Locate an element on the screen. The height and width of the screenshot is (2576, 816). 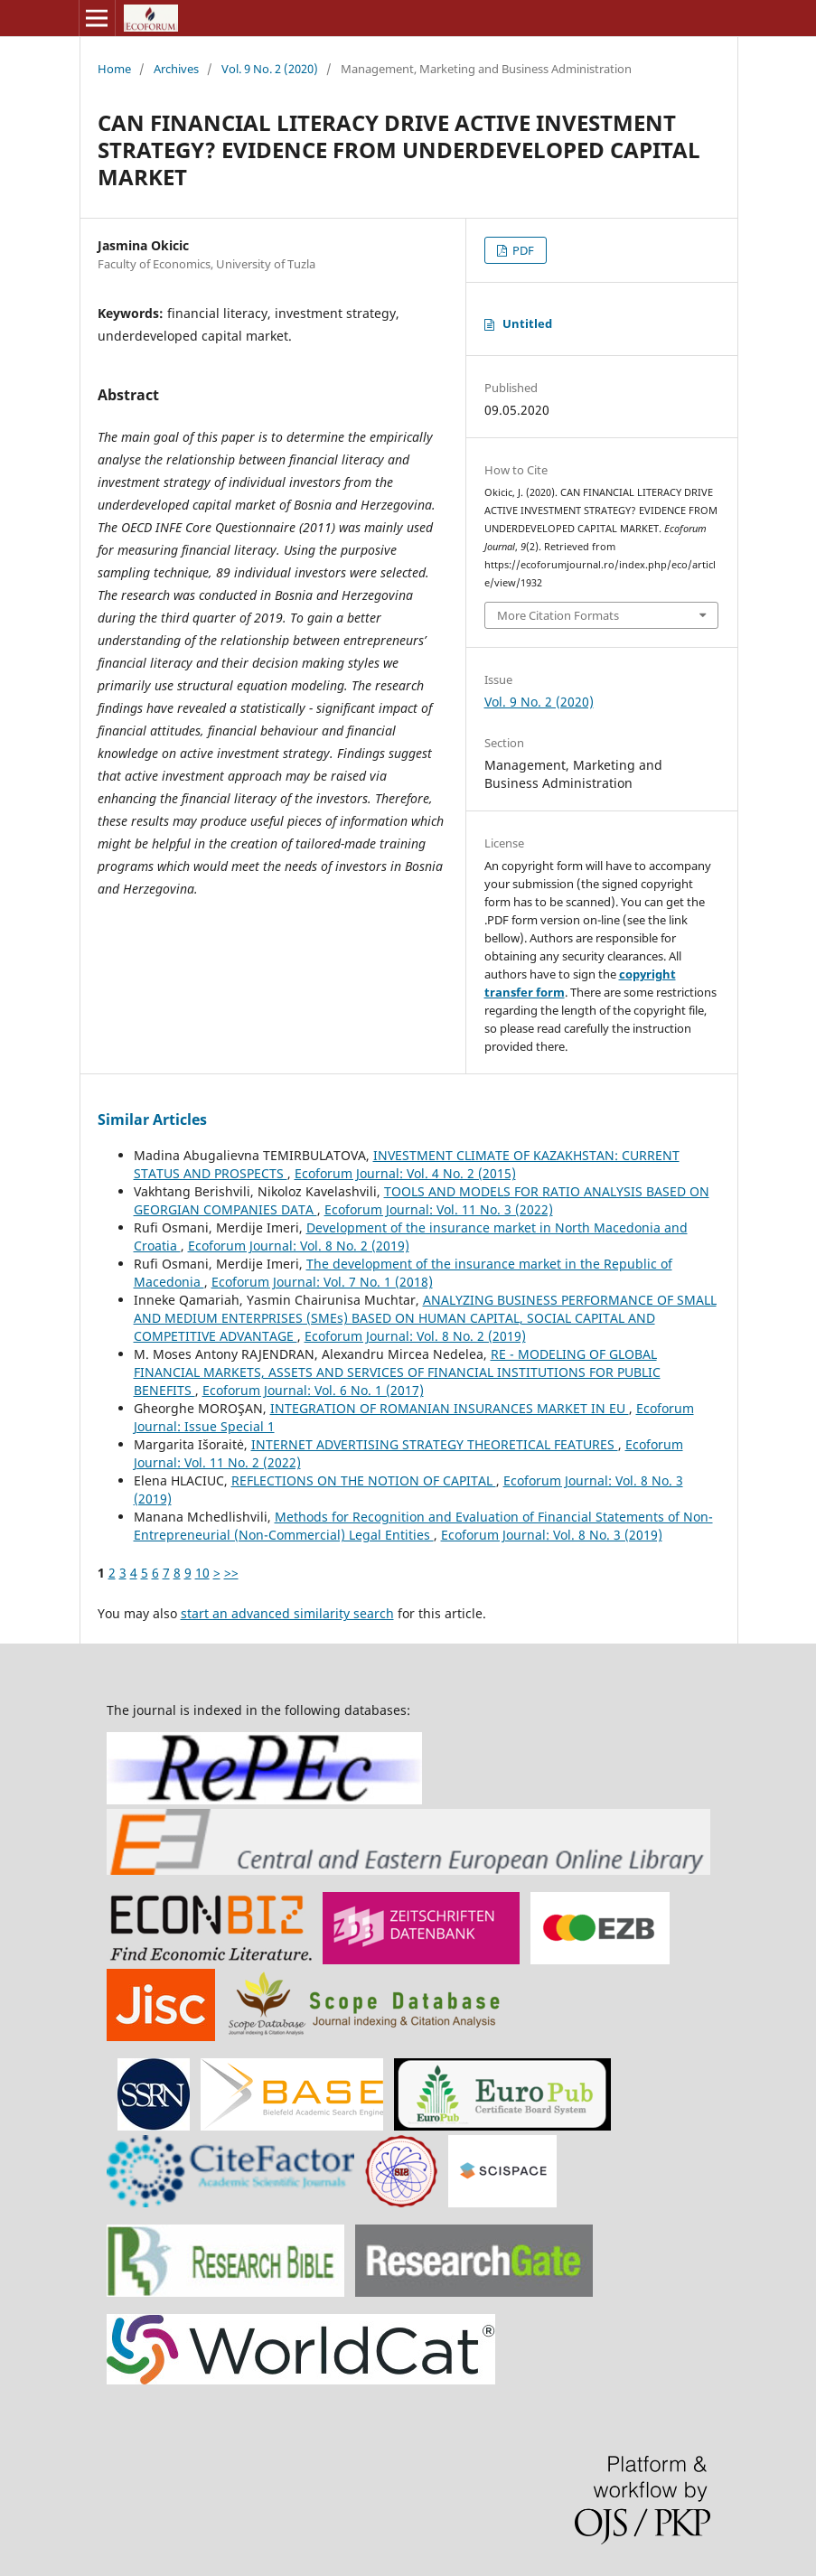
Ecoforum Journal: Vol. 6 No. 1 (2017) is located at coordinates (313, 1390).